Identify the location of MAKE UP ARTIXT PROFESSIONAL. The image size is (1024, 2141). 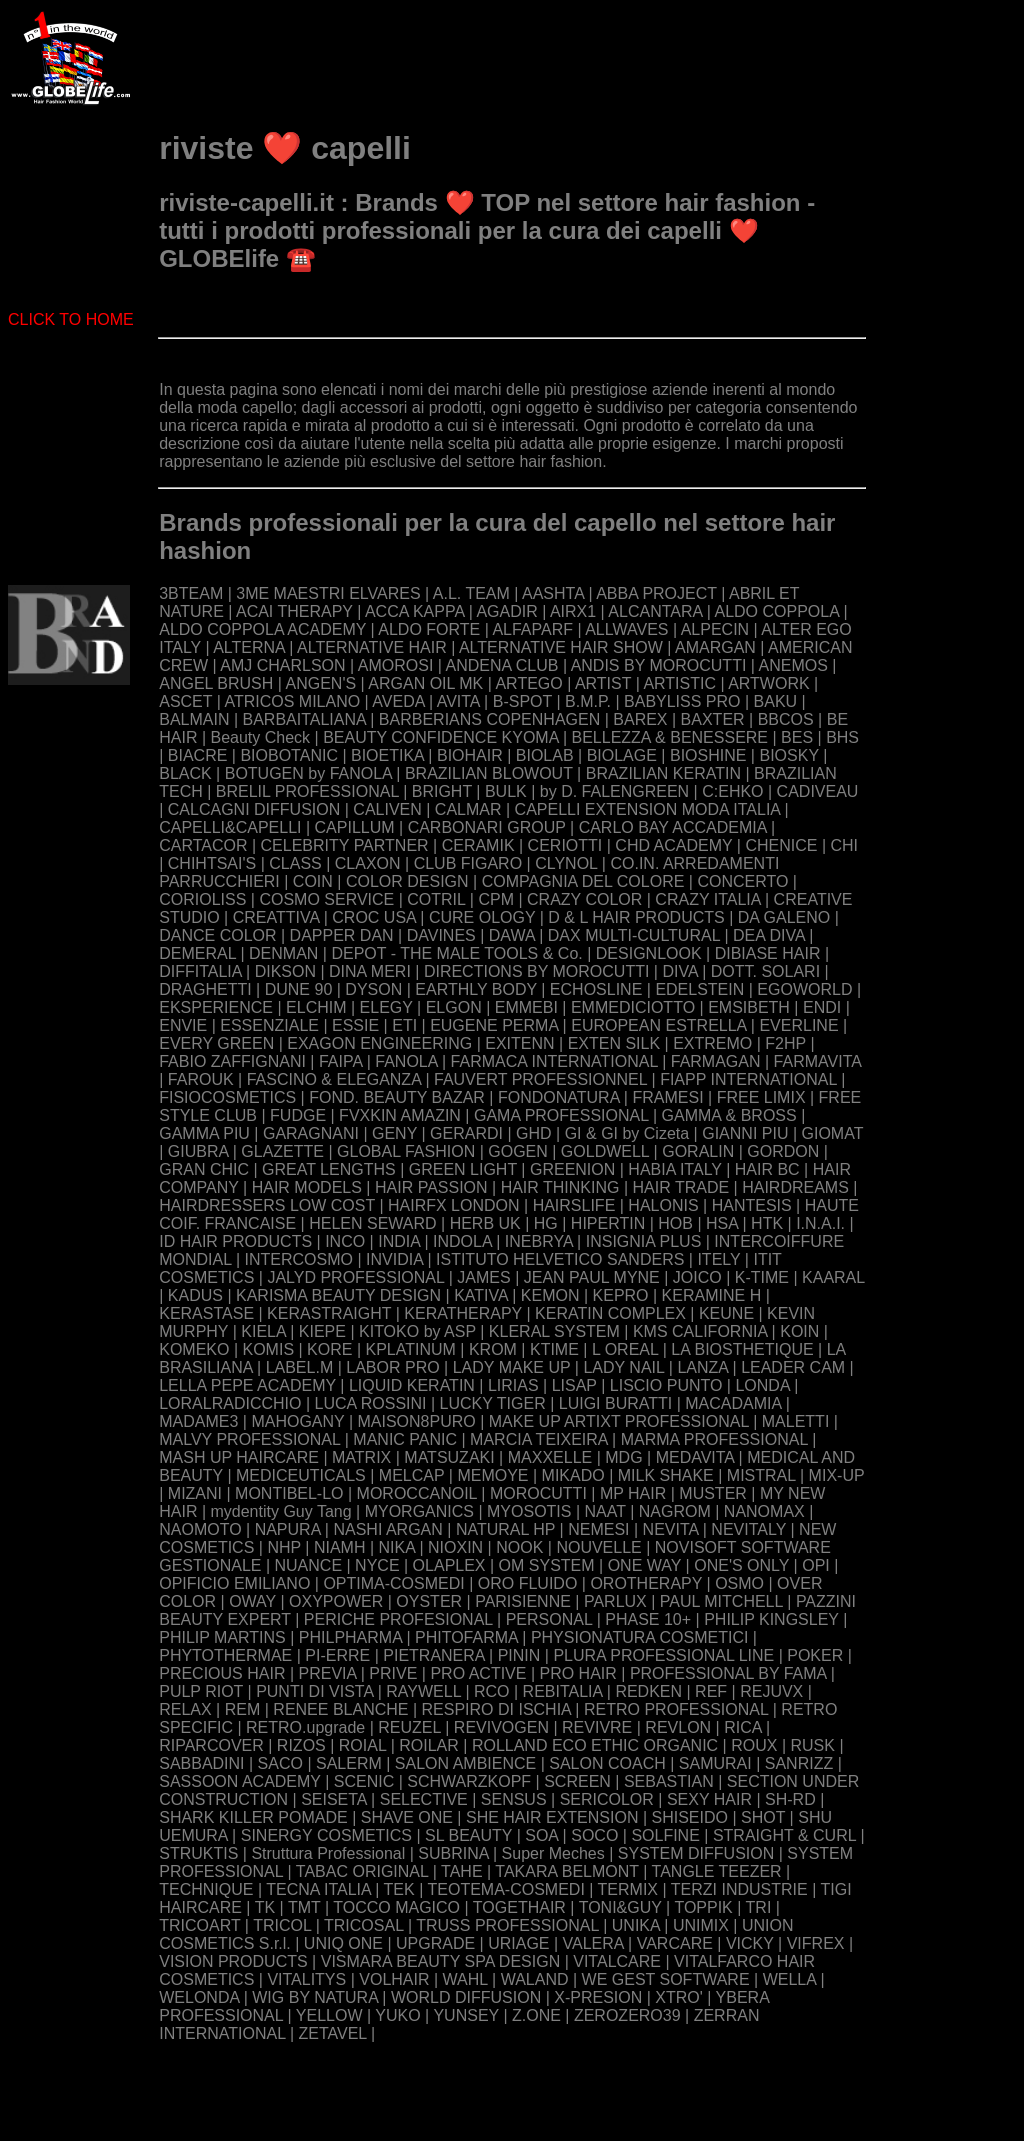
(619, 1421).